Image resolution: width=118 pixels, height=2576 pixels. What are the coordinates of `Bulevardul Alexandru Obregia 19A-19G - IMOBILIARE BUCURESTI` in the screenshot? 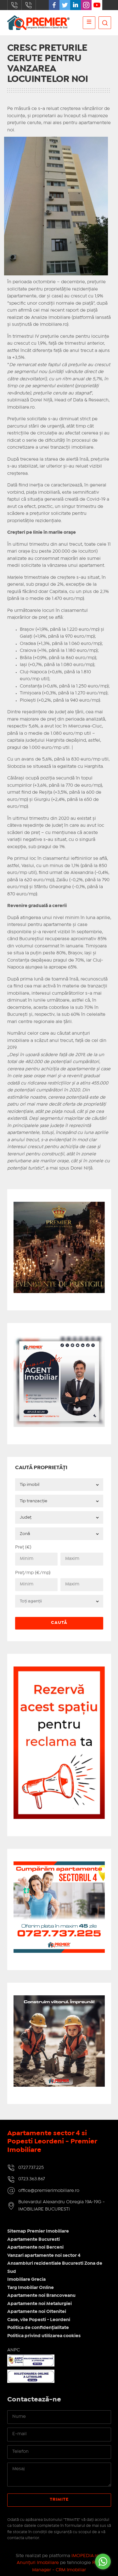 It's located at (61, 2205).